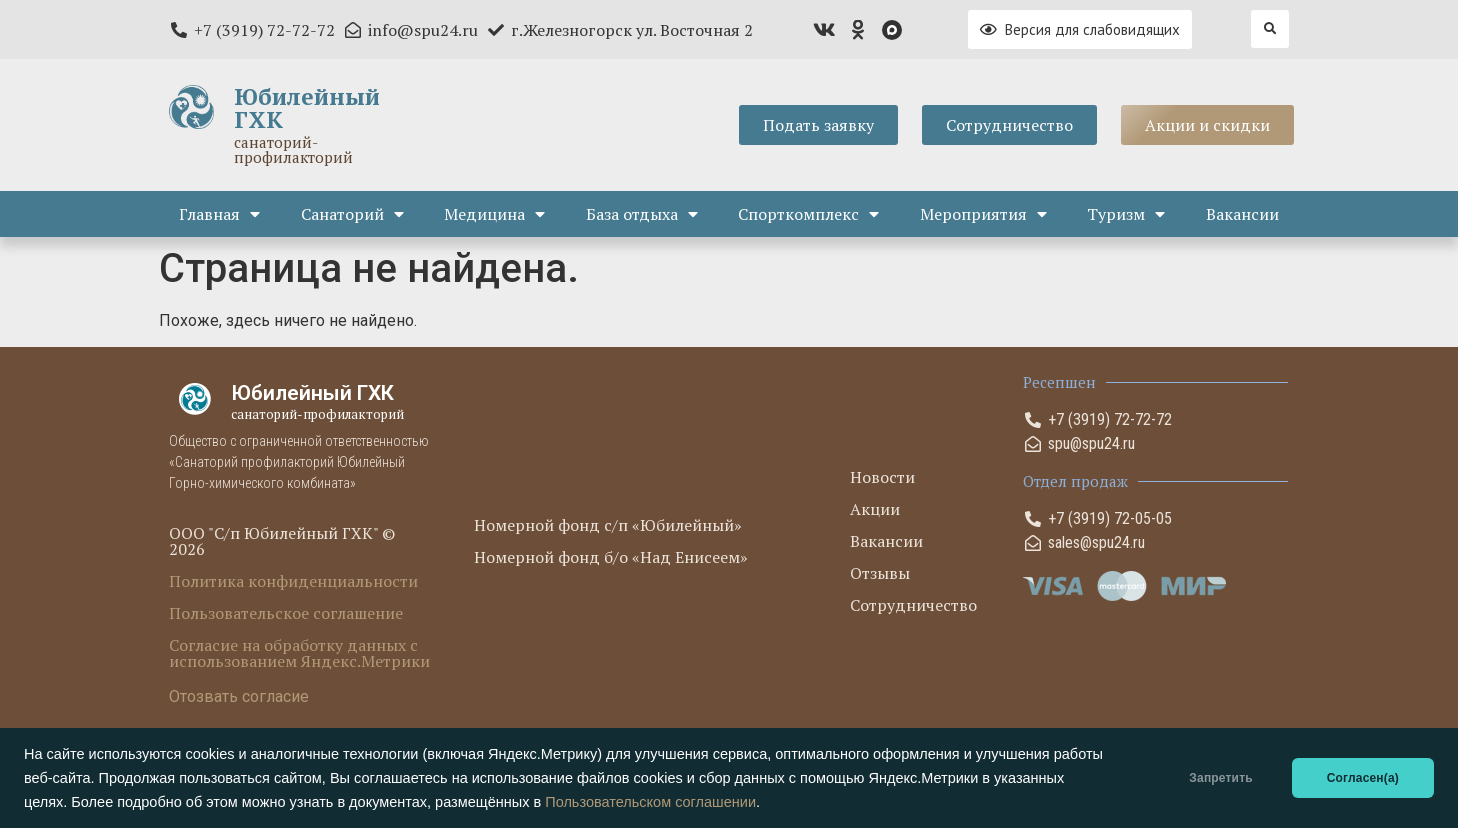 The width and height of the screenshot is (1458, 828). I want to click on Пользовательском соглашении, so click(650, 802).